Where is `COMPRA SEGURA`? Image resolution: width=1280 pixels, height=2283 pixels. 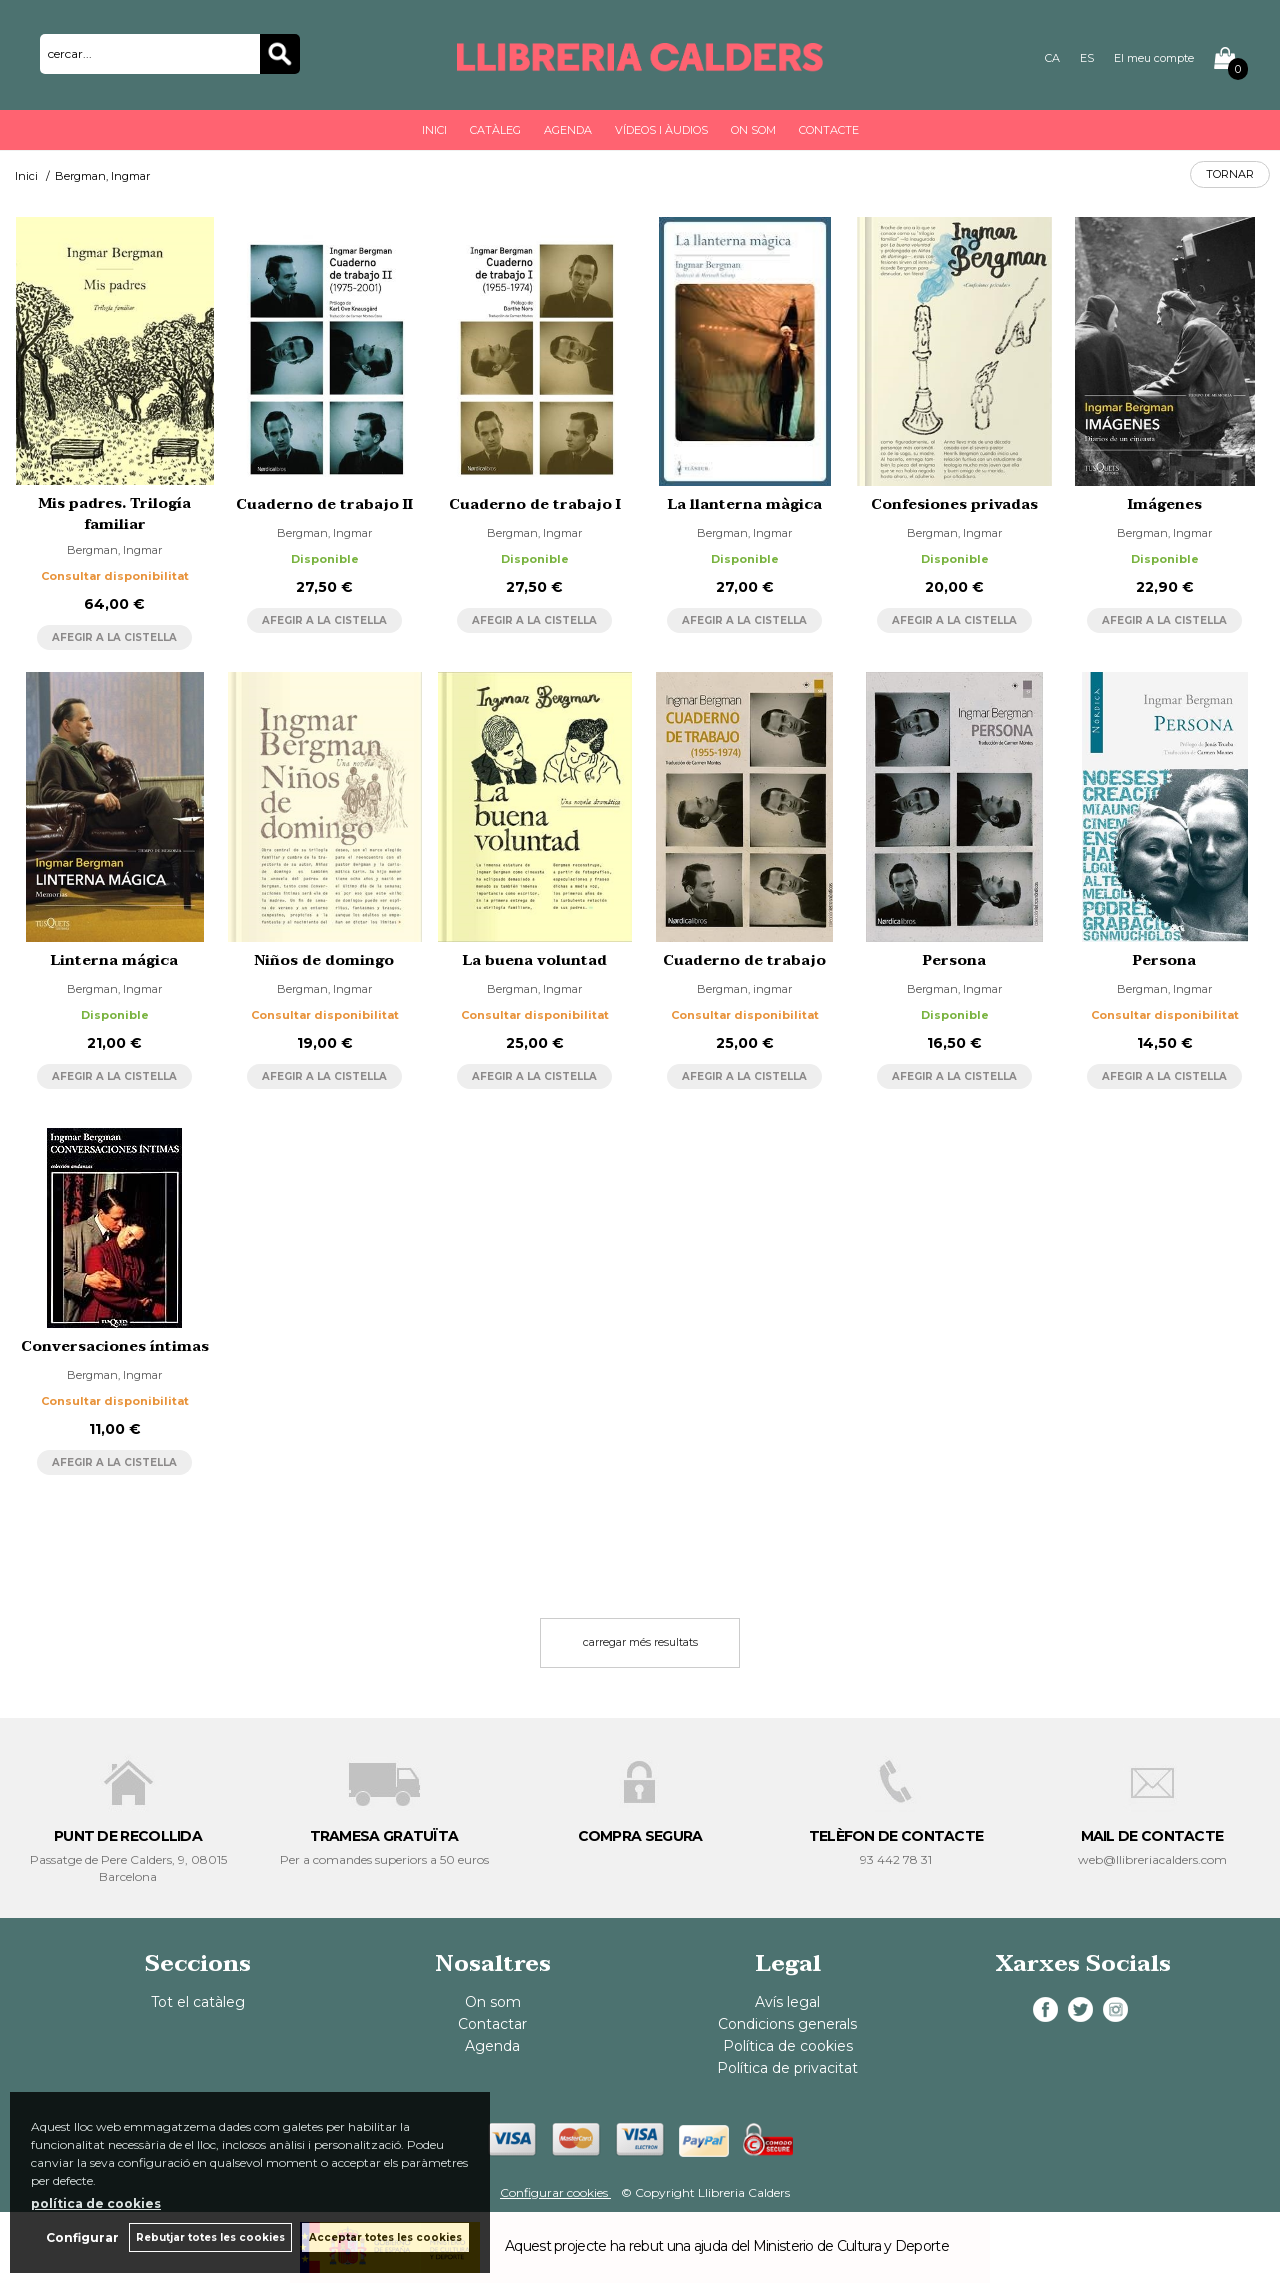 COMPRA SEGURA is located at coordinates (640, 1836).